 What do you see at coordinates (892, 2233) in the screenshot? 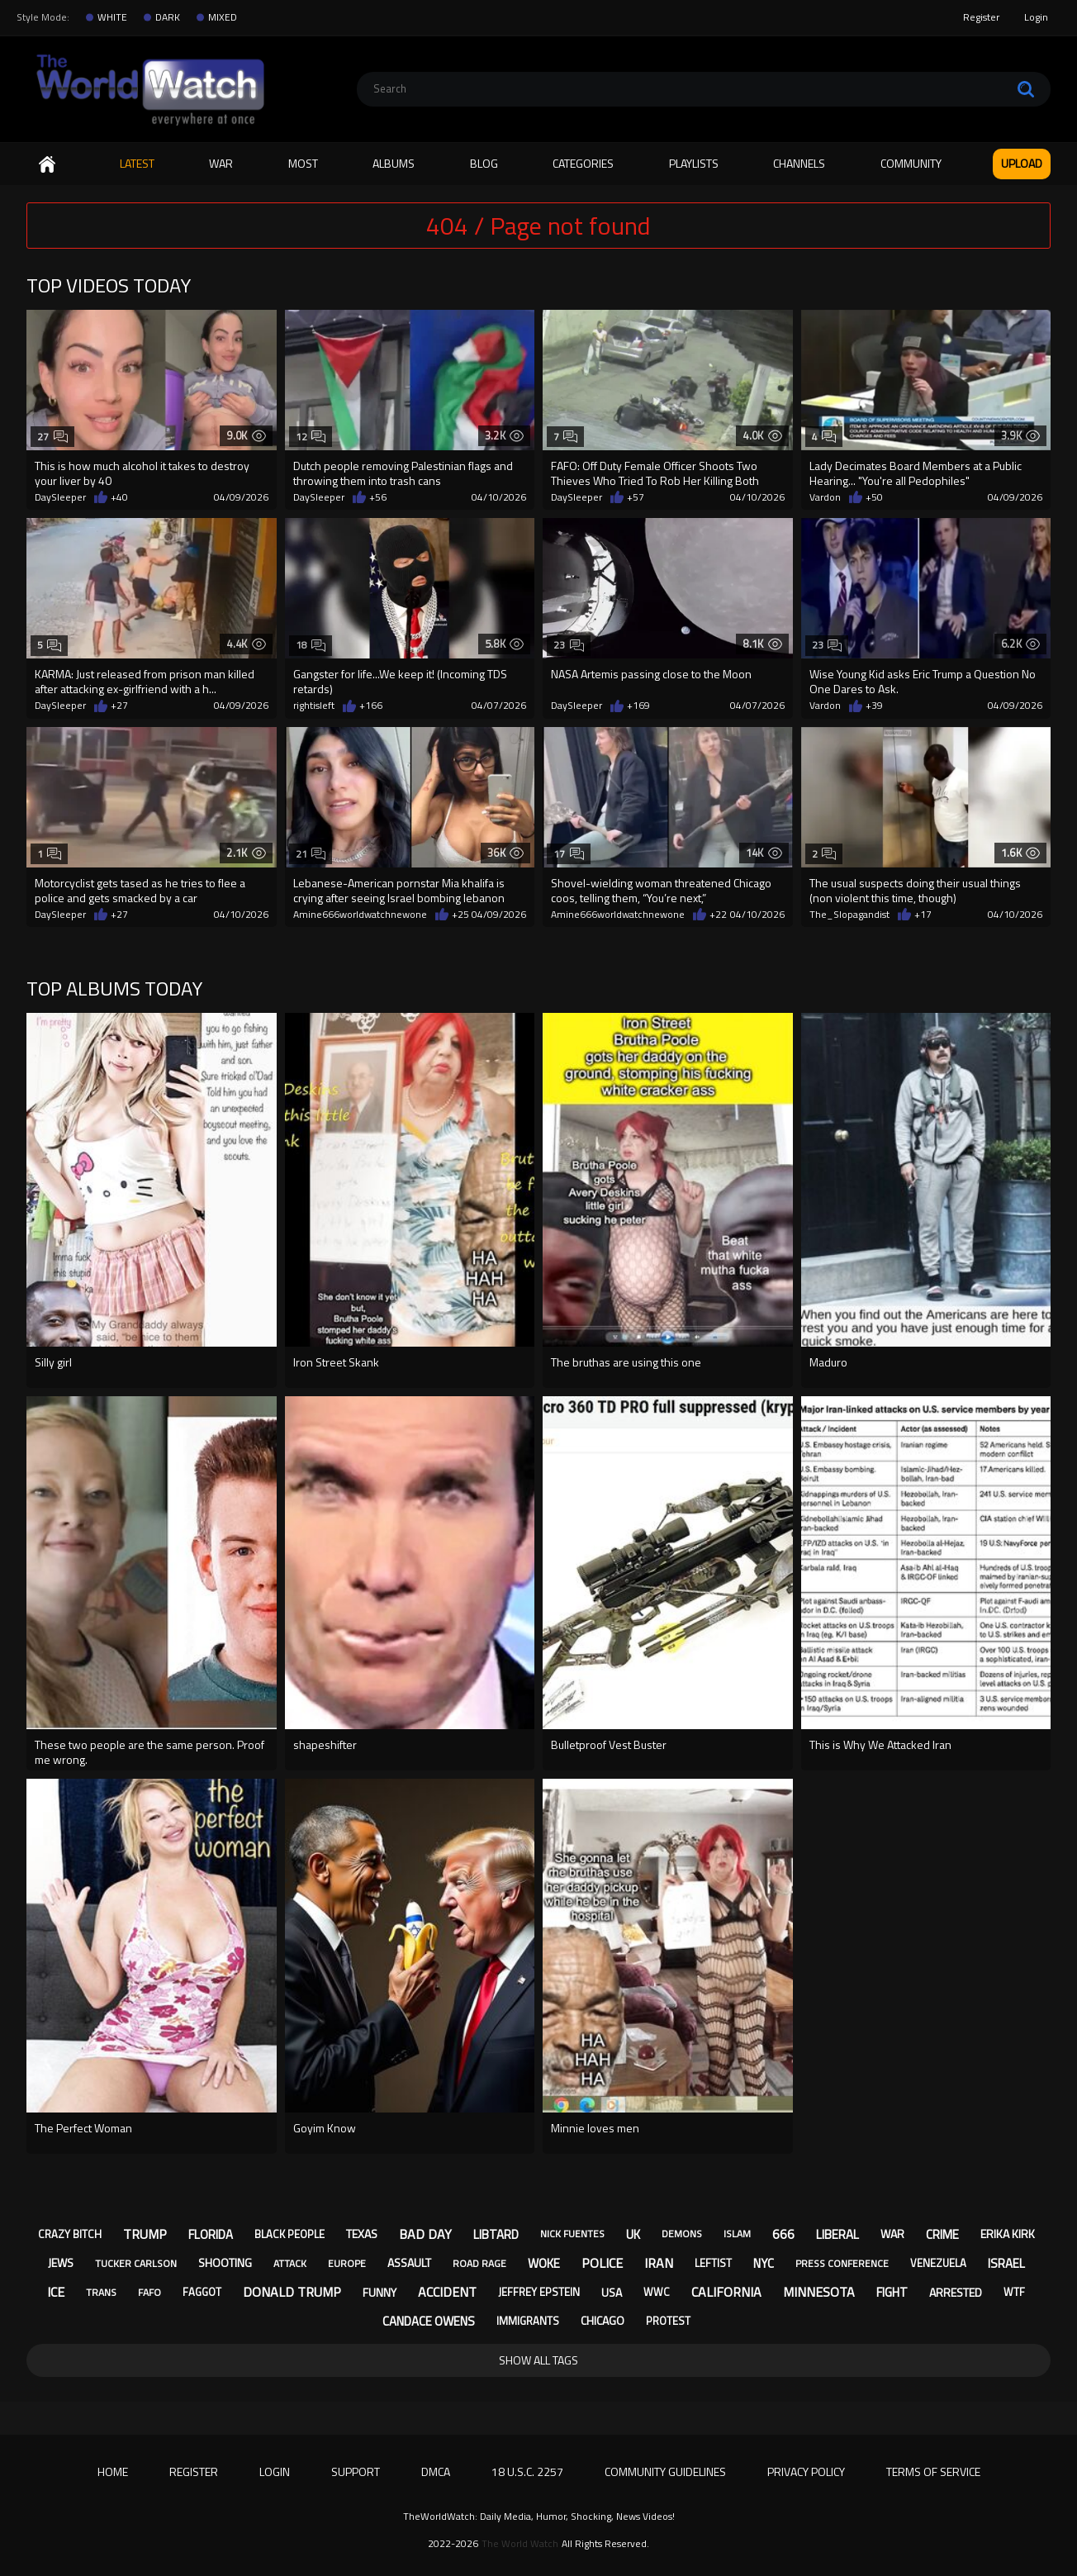
I see `war` at bounding box center [892, 2233].